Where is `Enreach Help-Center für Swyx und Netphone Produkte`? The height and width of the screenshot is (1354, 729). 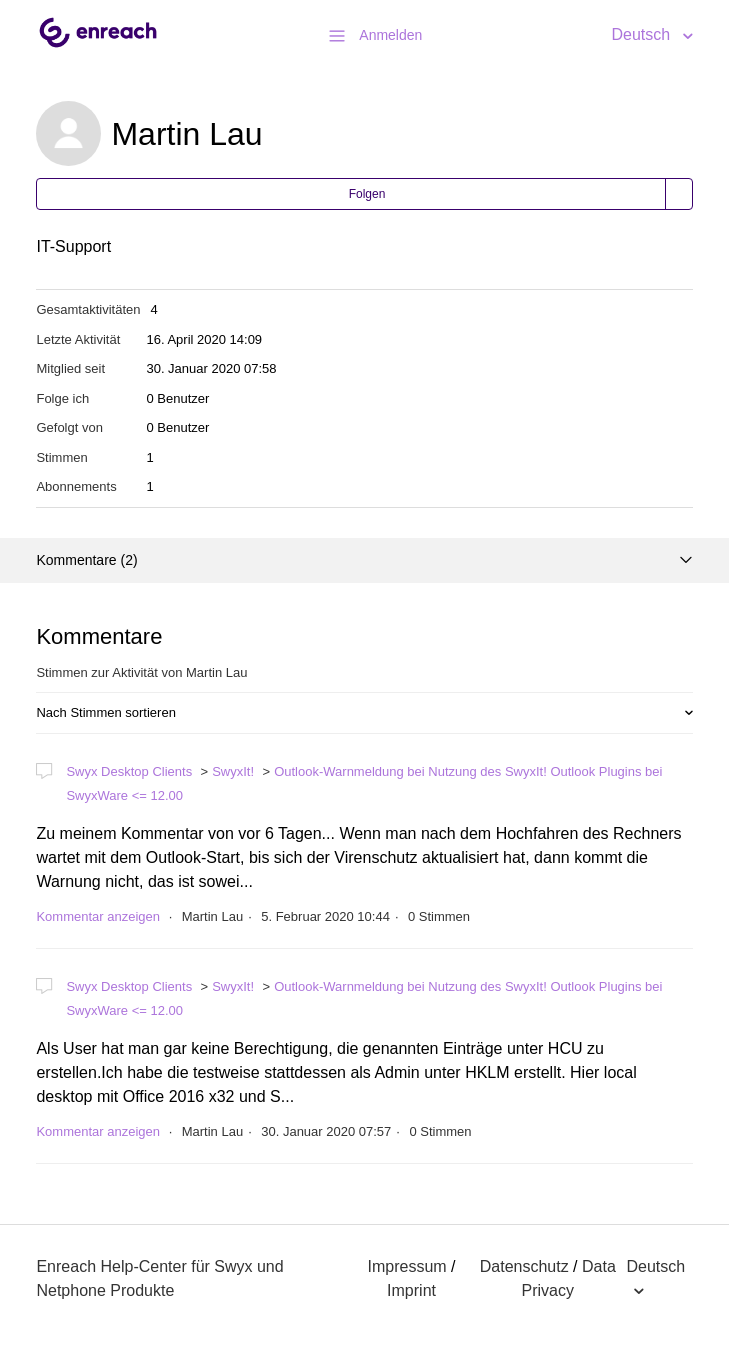 Enreach Help-Center für Swyx und Netphone Produkte is located at coordinates (159, 1278).